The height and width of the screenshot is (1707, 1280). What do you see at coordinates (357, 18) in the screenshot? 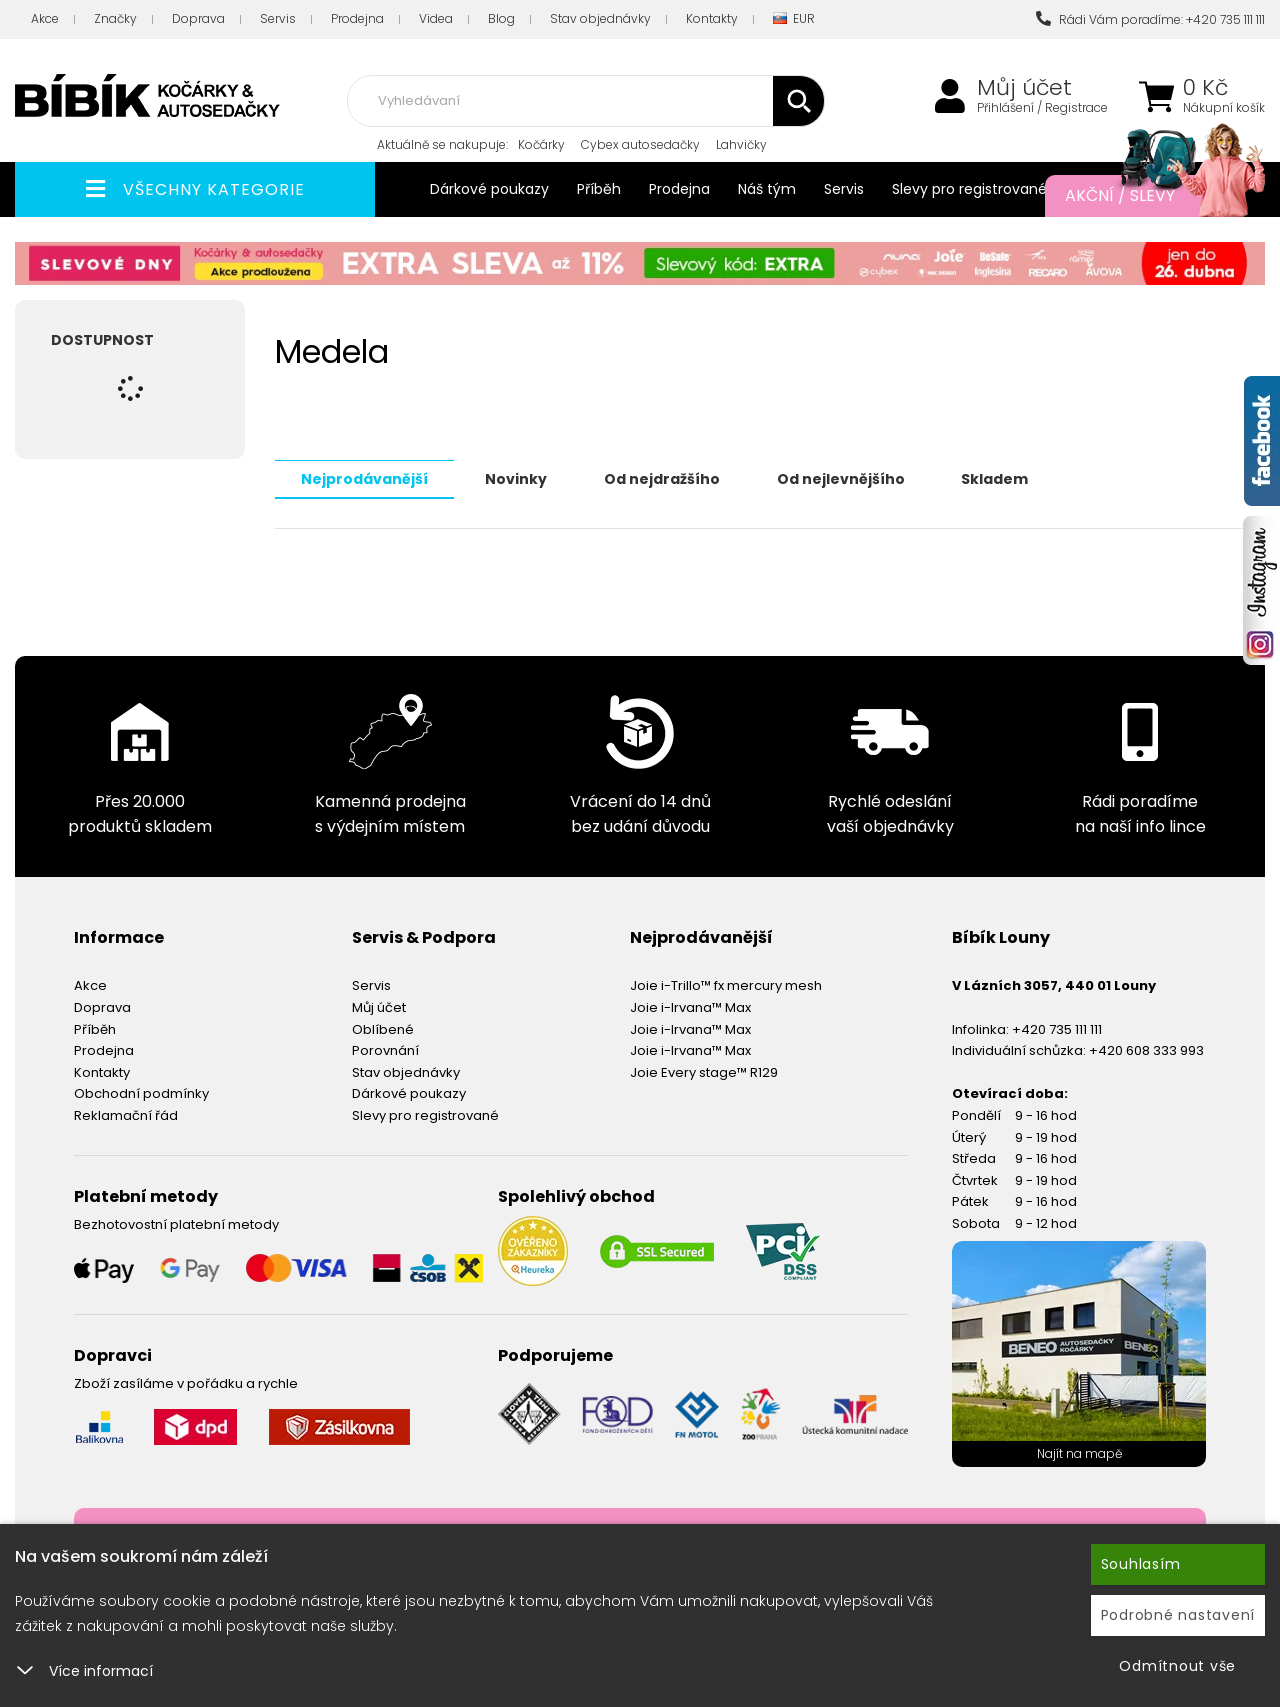
I see `Prodejna` at bounding box center [357, 18].